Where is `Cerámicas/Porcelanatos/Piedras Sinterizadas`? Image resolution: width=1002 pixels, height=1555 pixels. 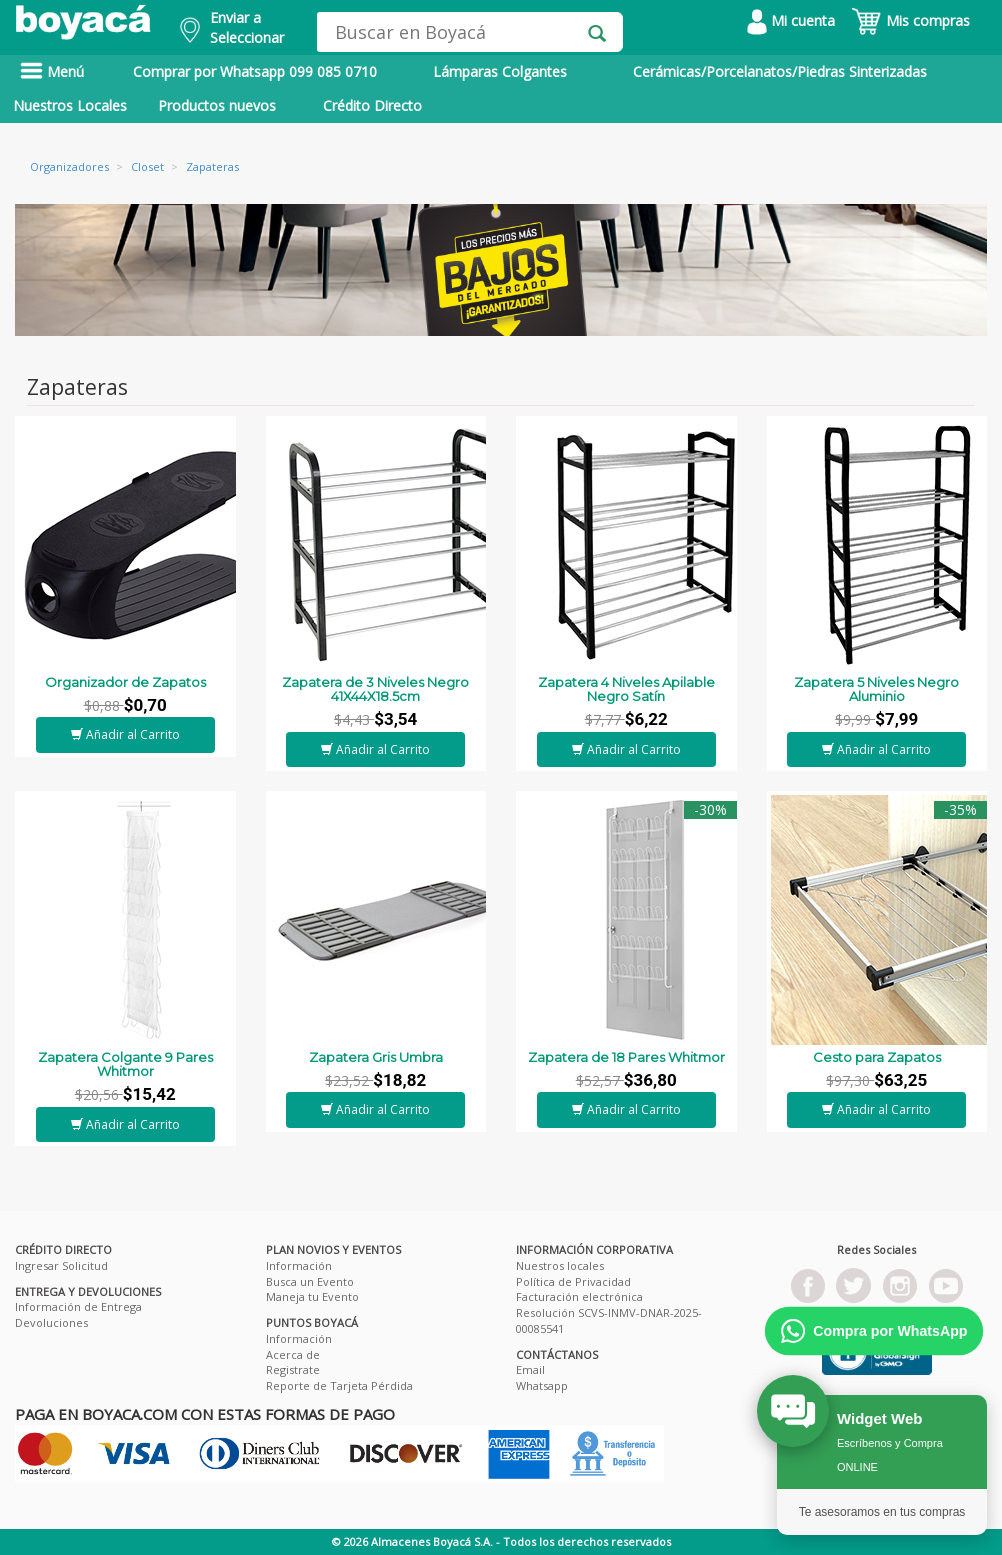 Cerámicas/Porcelanatos/Piedras Sinterizadas is located at coordinates (780, 71).